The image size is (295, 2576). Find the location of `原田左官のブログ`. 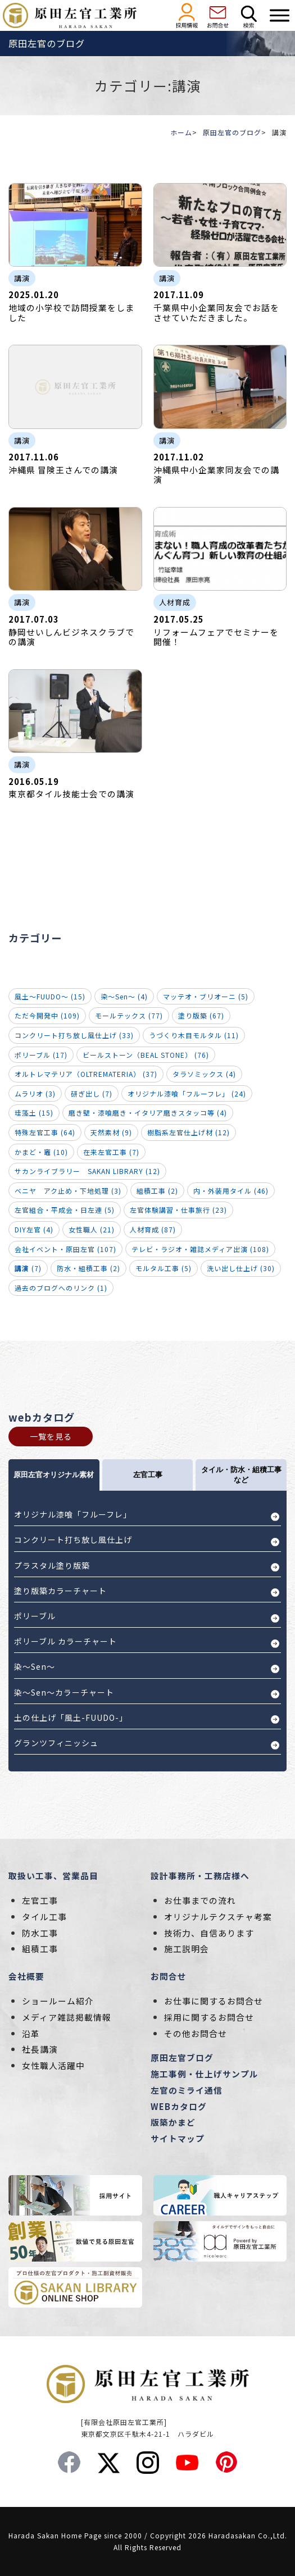

原田左官のブログ is located at coordinates (232, 132).